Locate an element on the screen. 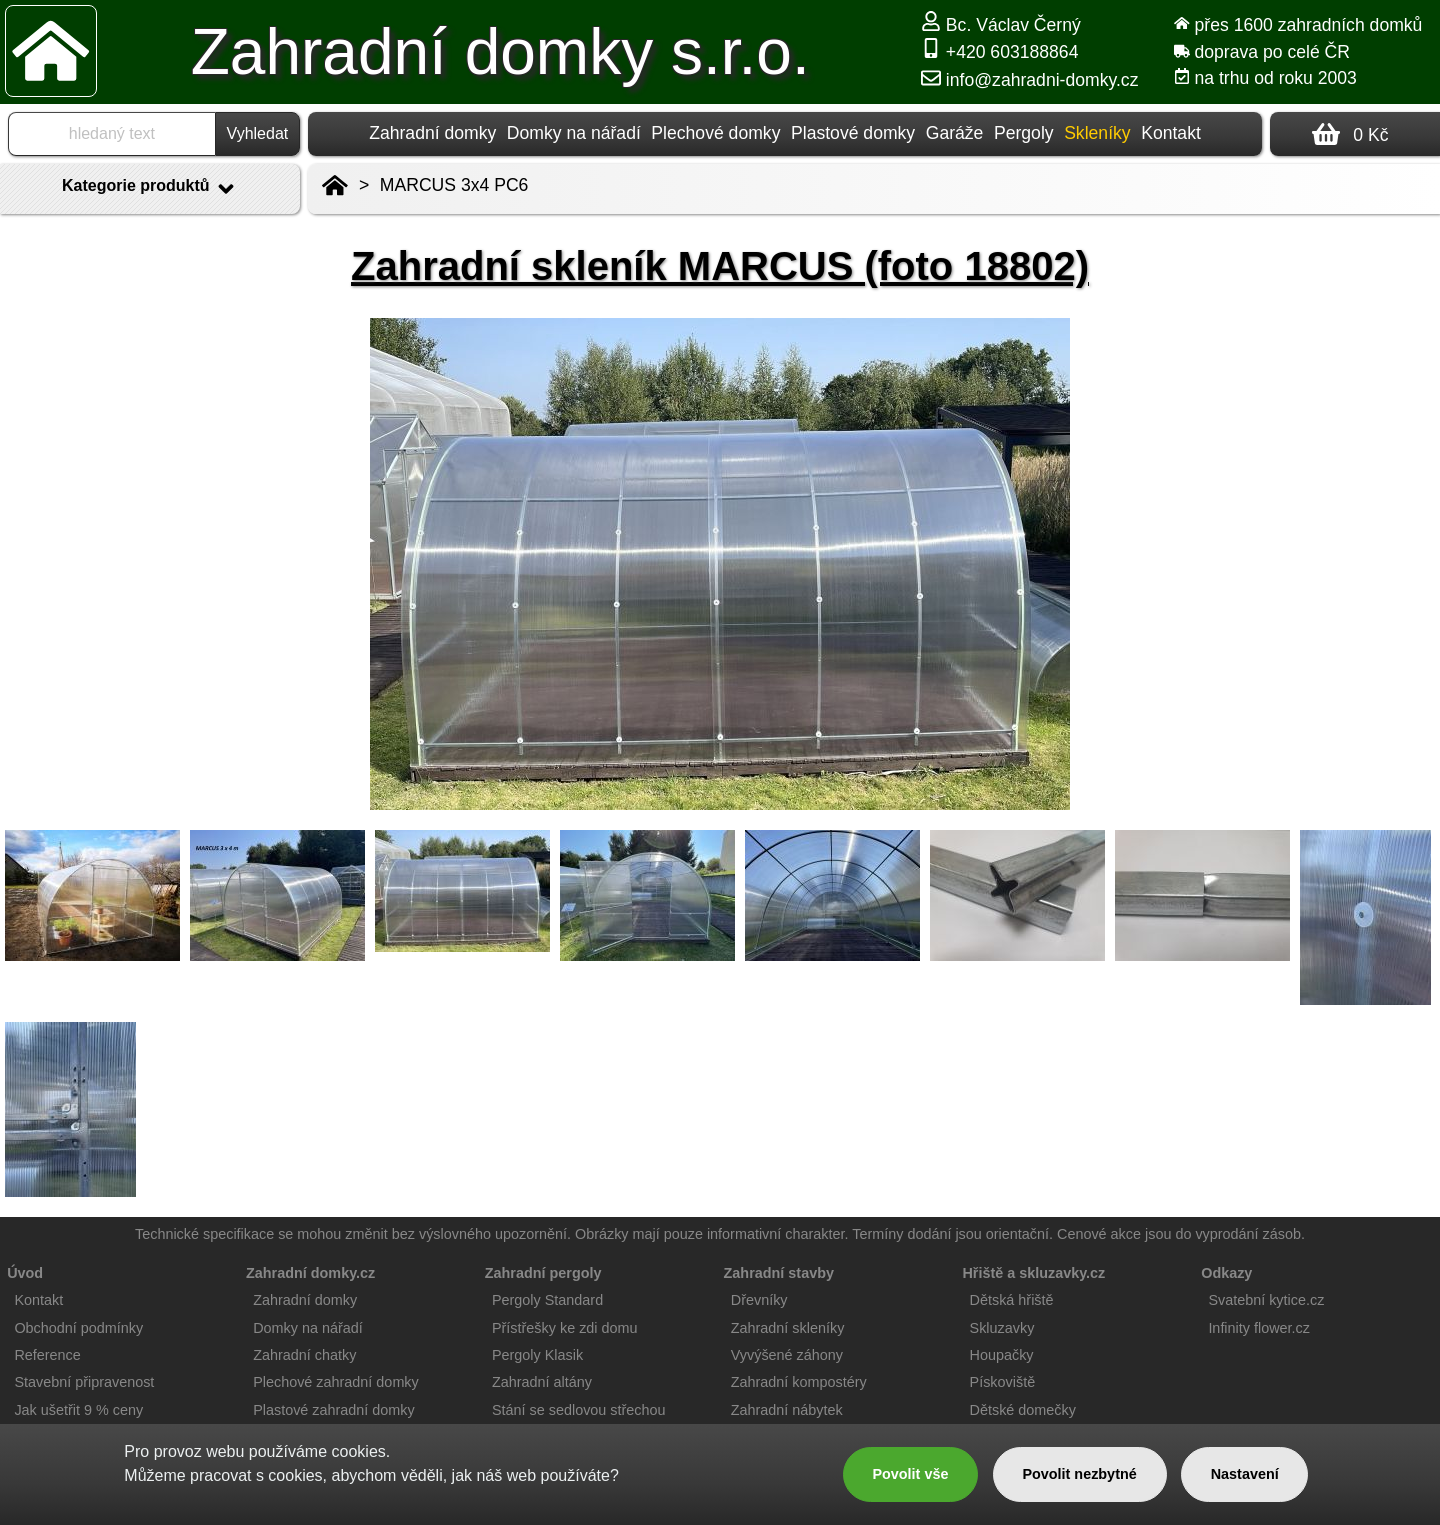 The width and height of the screenshot is (1440, 1525). Zahradní chatky is located at coordinates (304, 1355).